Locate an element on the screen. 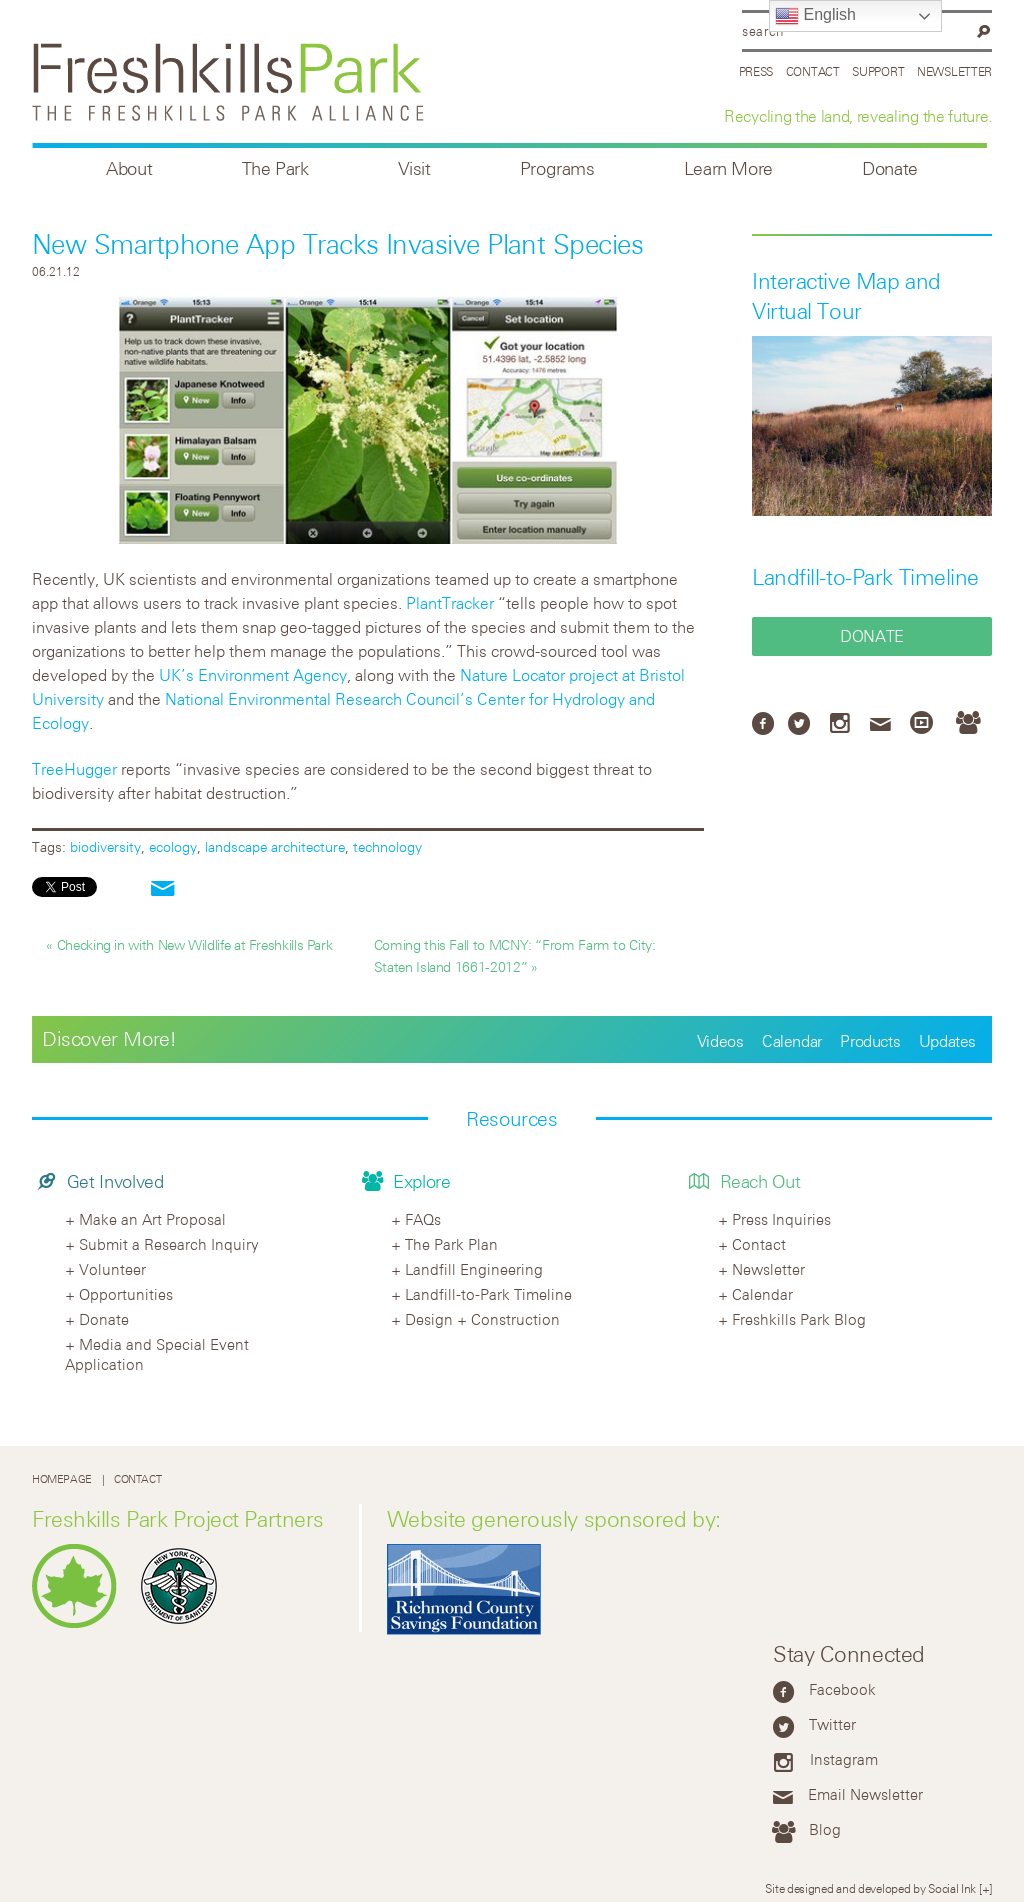 Image resolution: width=1024 pixels, height=1902 pixels. The Park is located at coordinates (275, 168).